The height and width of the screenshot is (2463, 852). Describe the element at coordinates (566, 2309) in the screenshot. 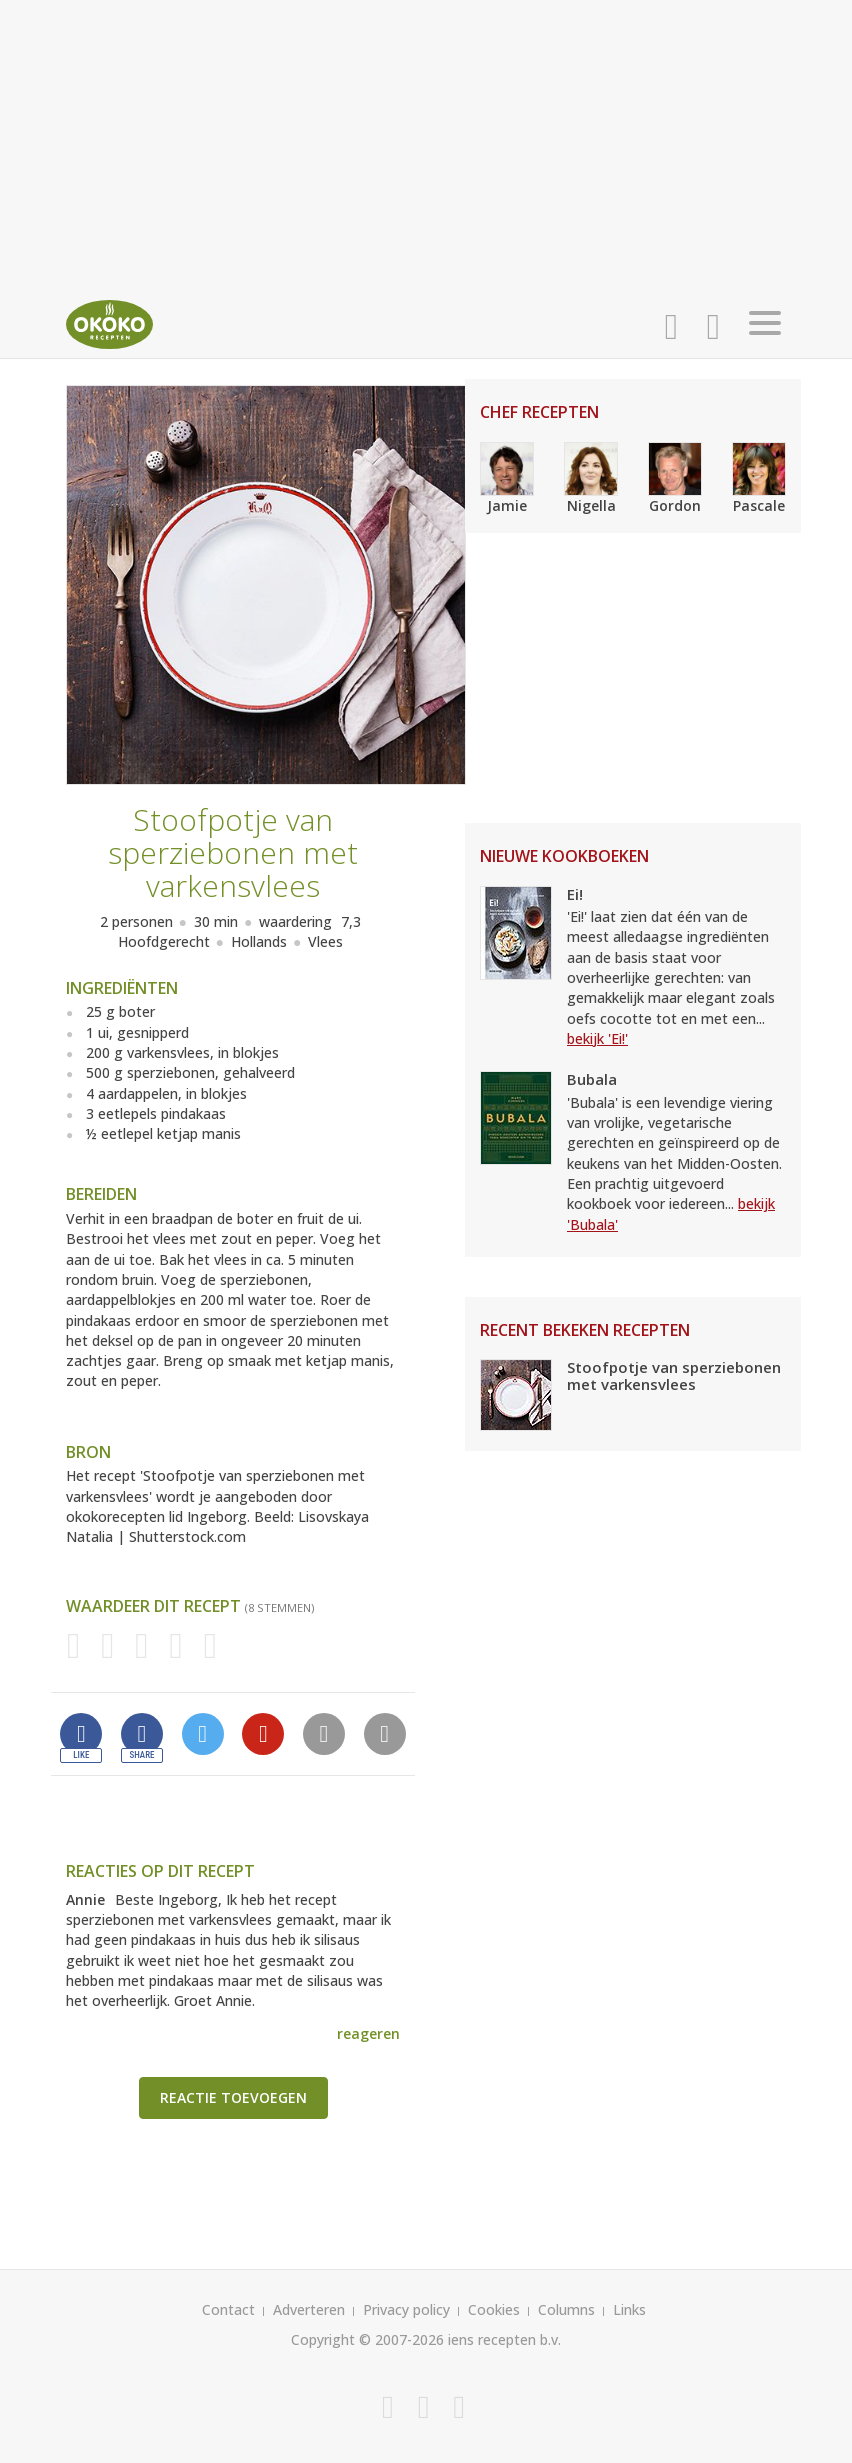

I see `Columns` at that location.